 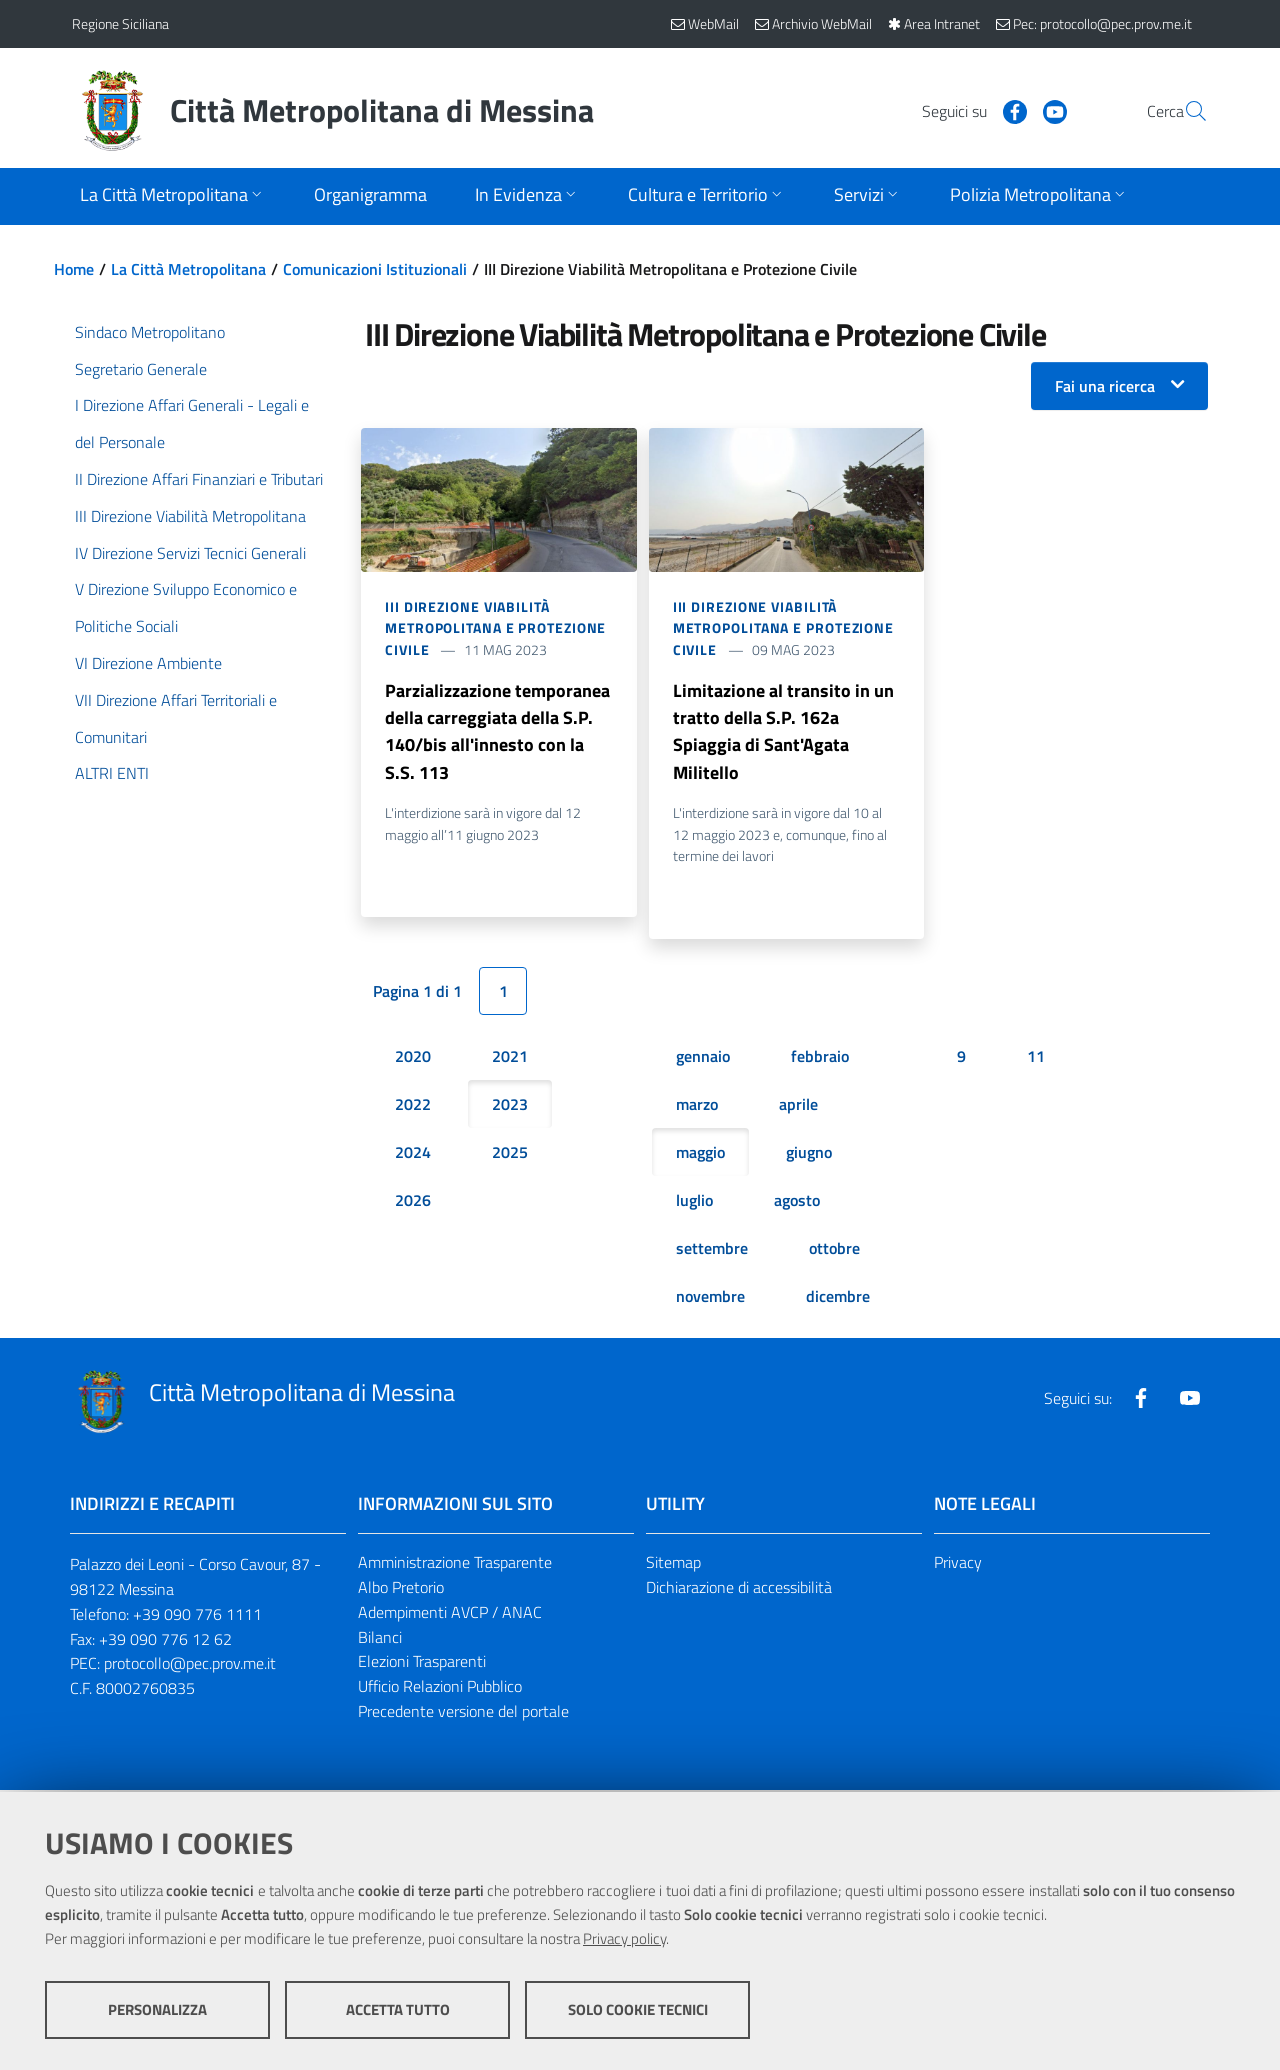 What do you see at coordinates (703, 1059) in the screenshot?
I see `gennaio` at bounding box center [703, 1059].